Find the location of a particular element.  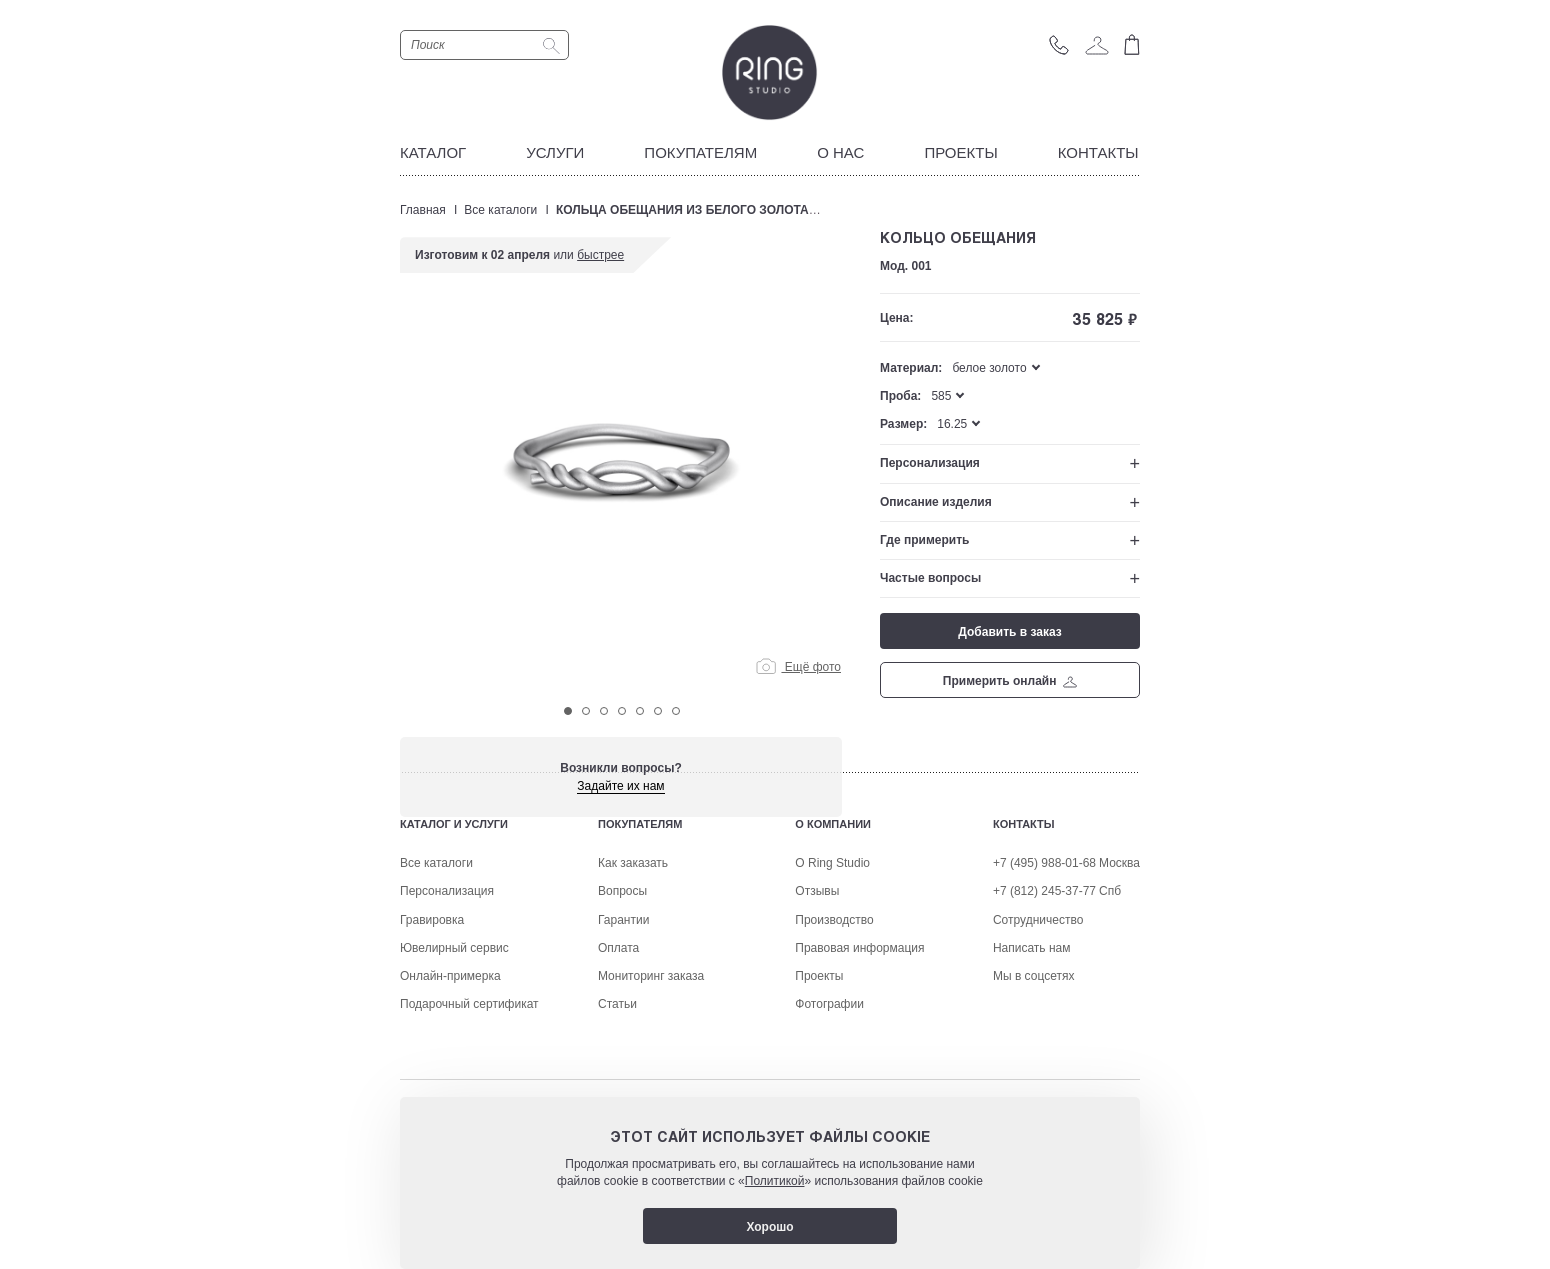

+7 (495) 988-01-68 is located at coordinates (1044, 987).